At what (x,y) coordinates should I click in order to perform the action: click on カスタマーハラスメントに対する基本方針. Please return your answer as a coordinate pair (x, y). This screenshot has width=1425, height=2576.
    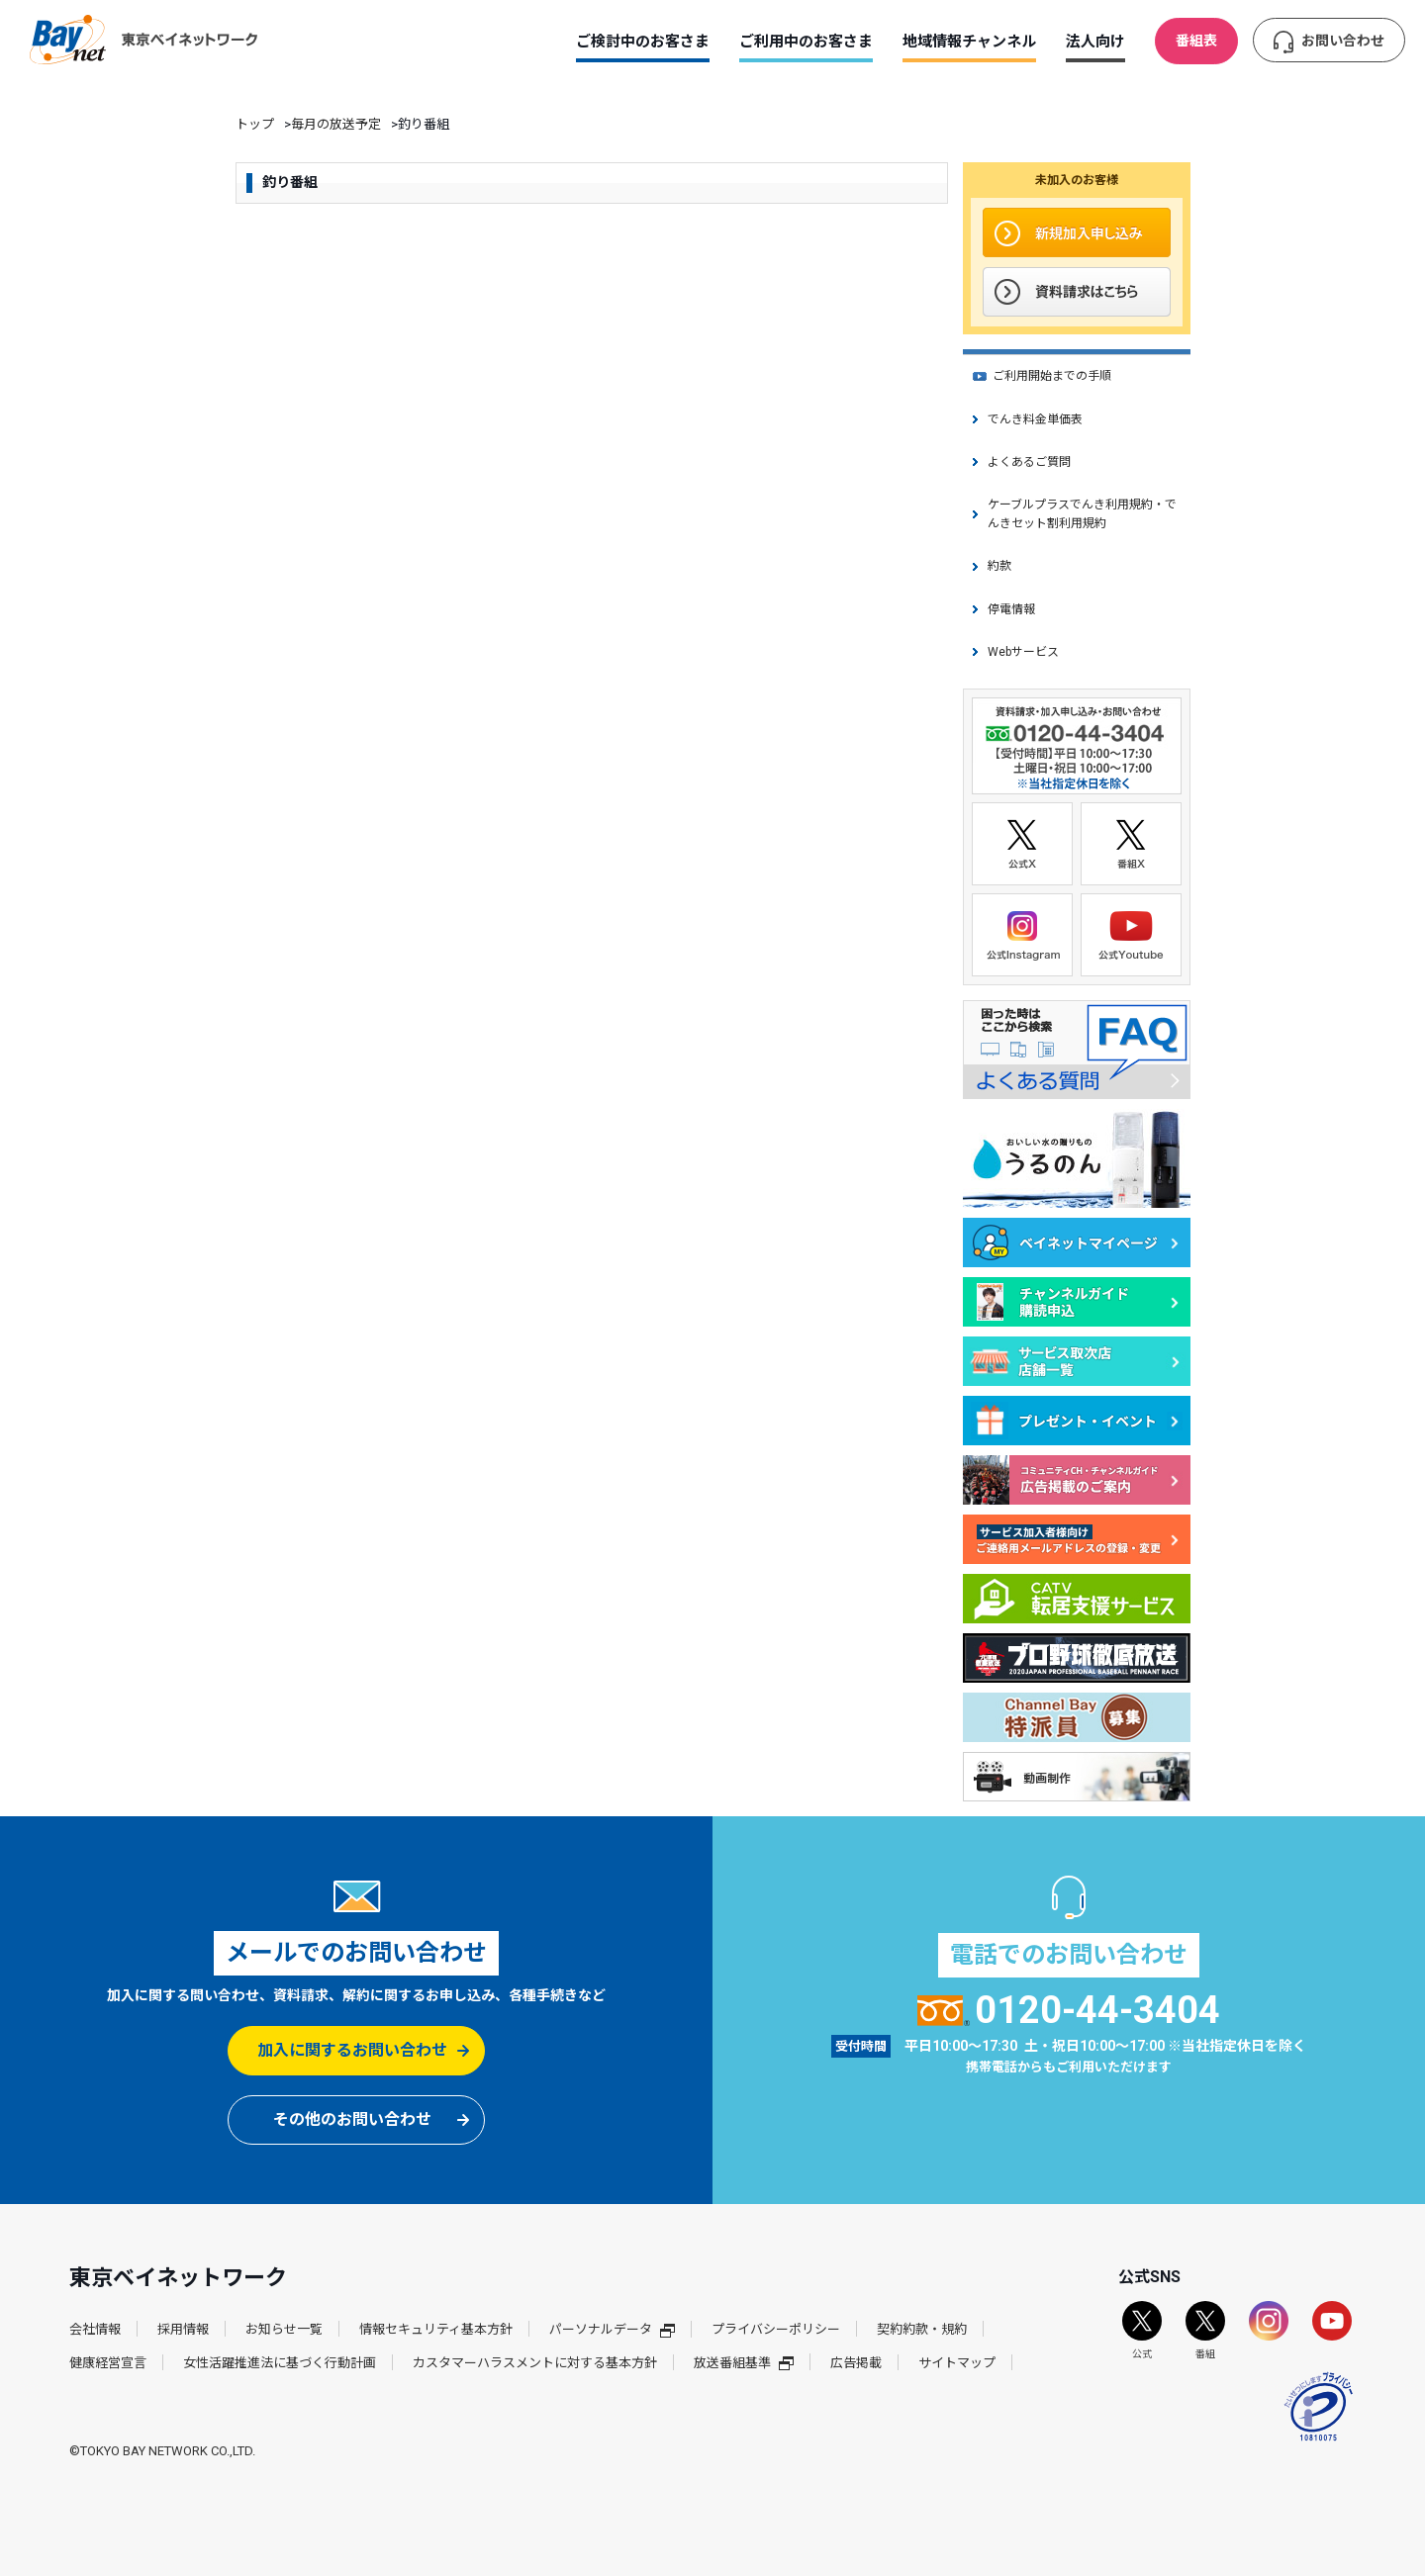
    Looking at the image, I should click on (535, 2362).